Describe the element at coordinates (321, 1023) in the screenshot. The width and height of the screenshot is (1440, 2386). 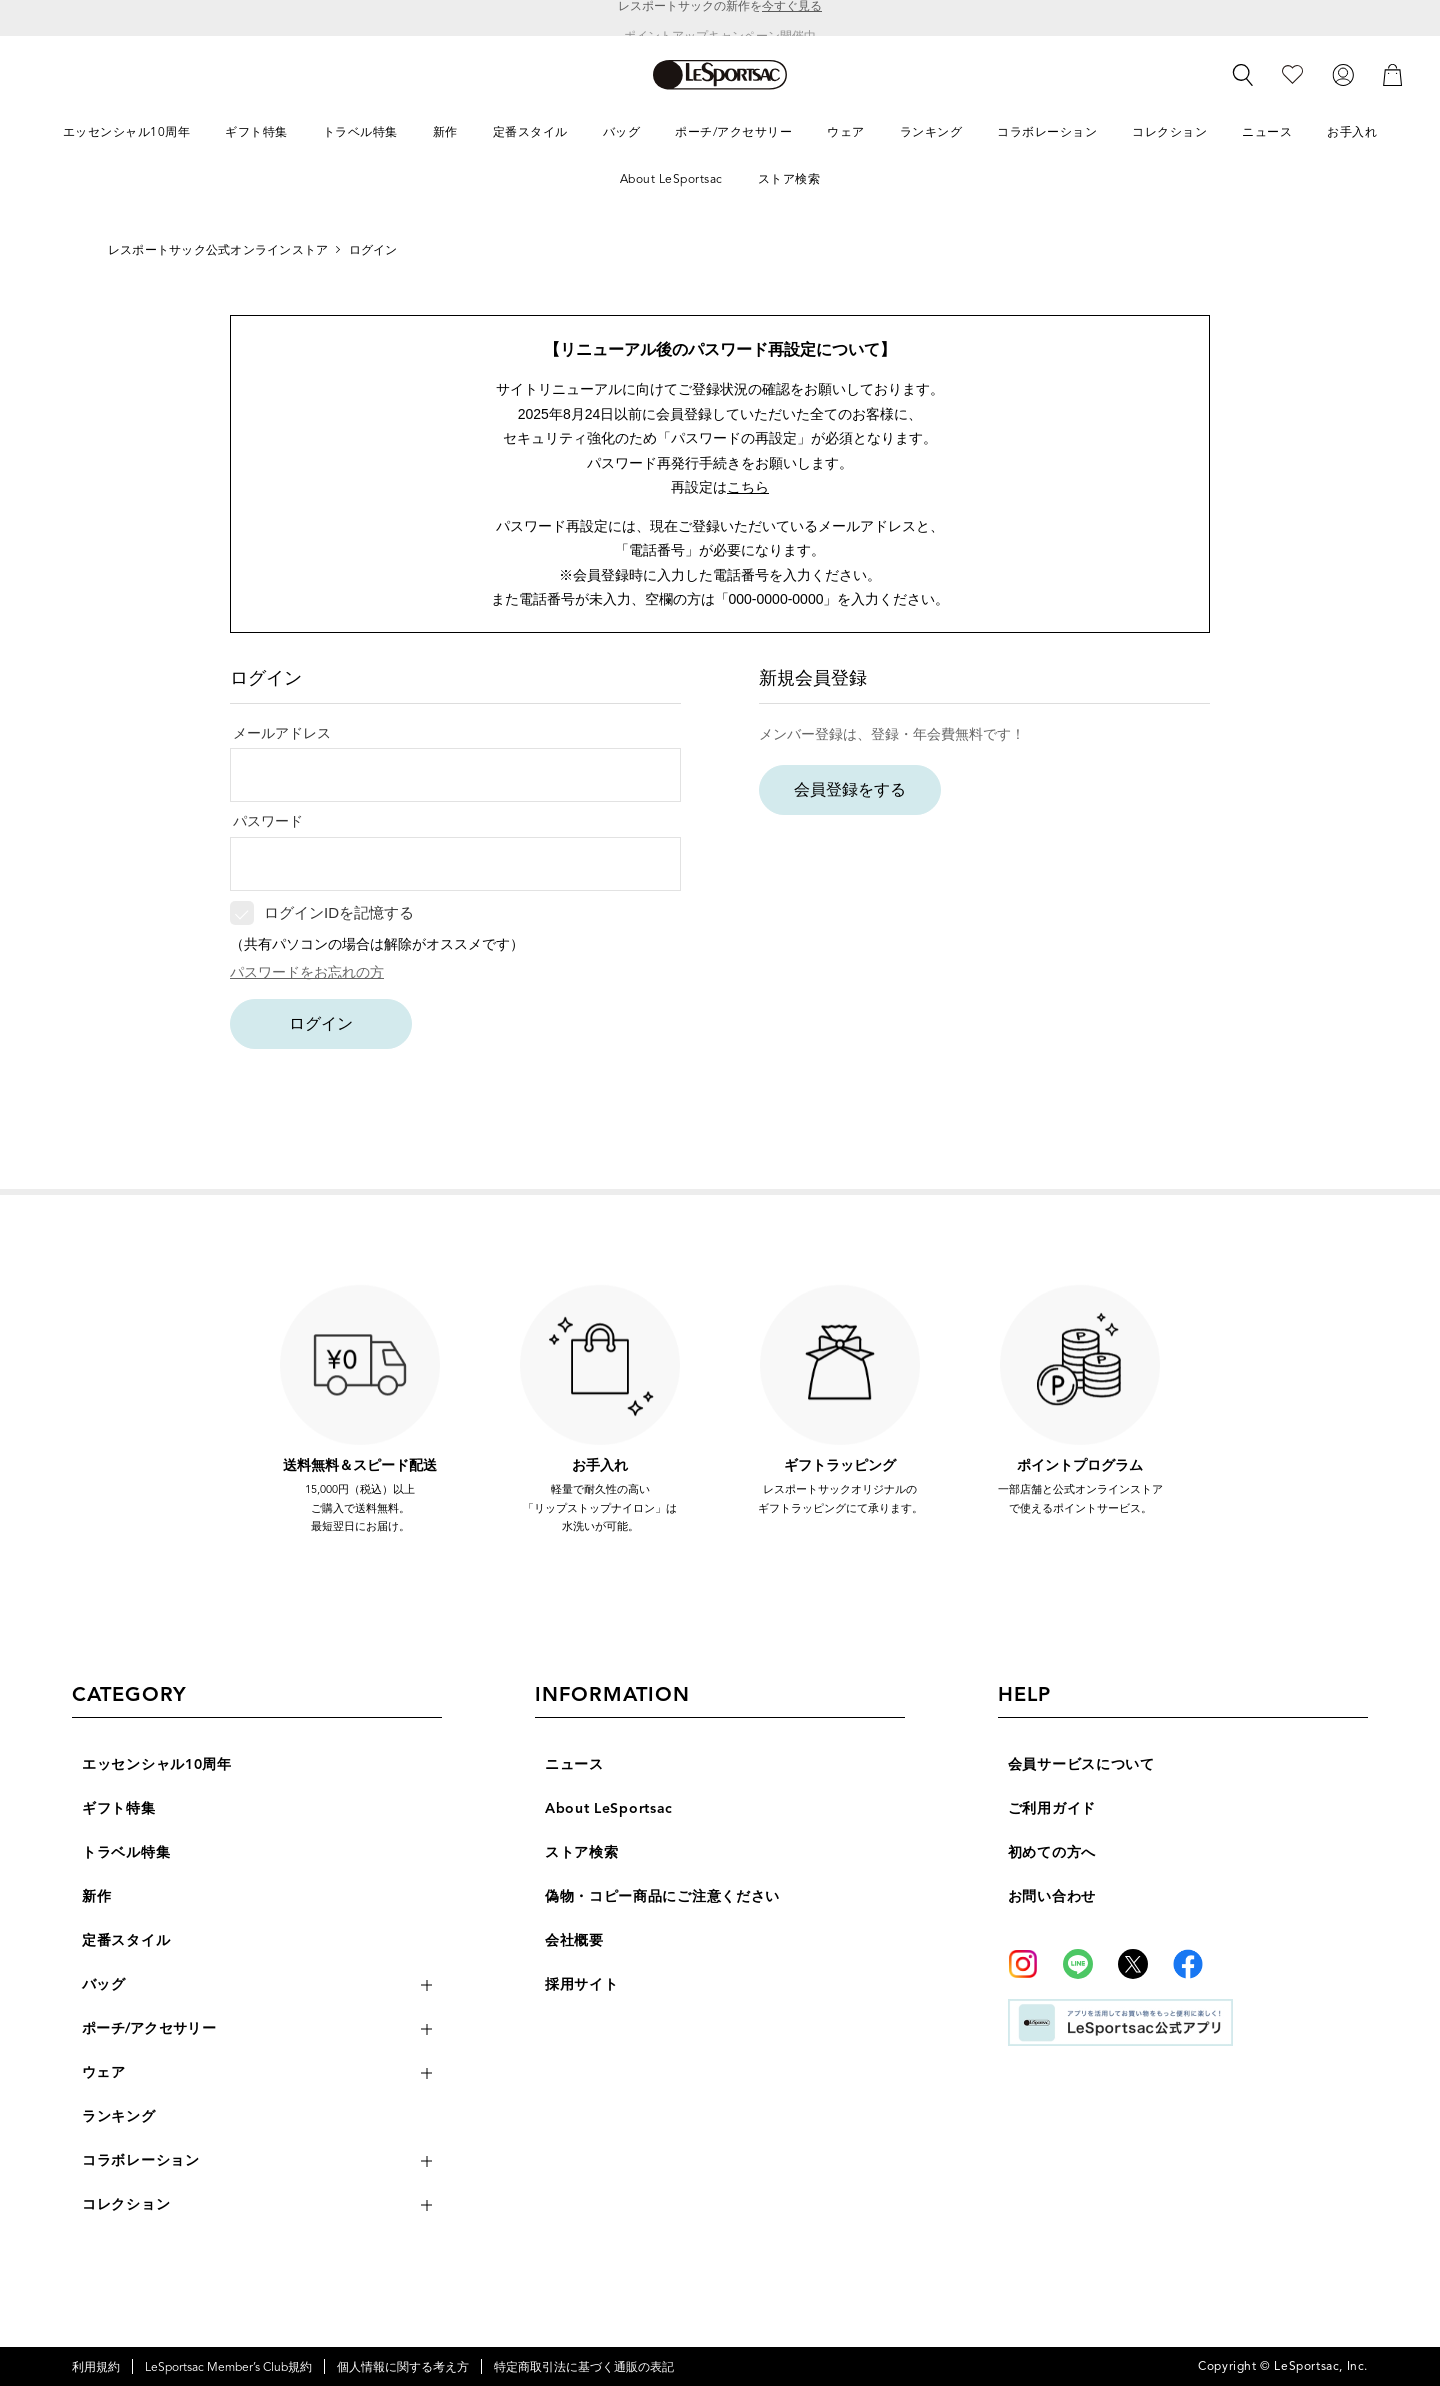
I see `ログイン` at that location.